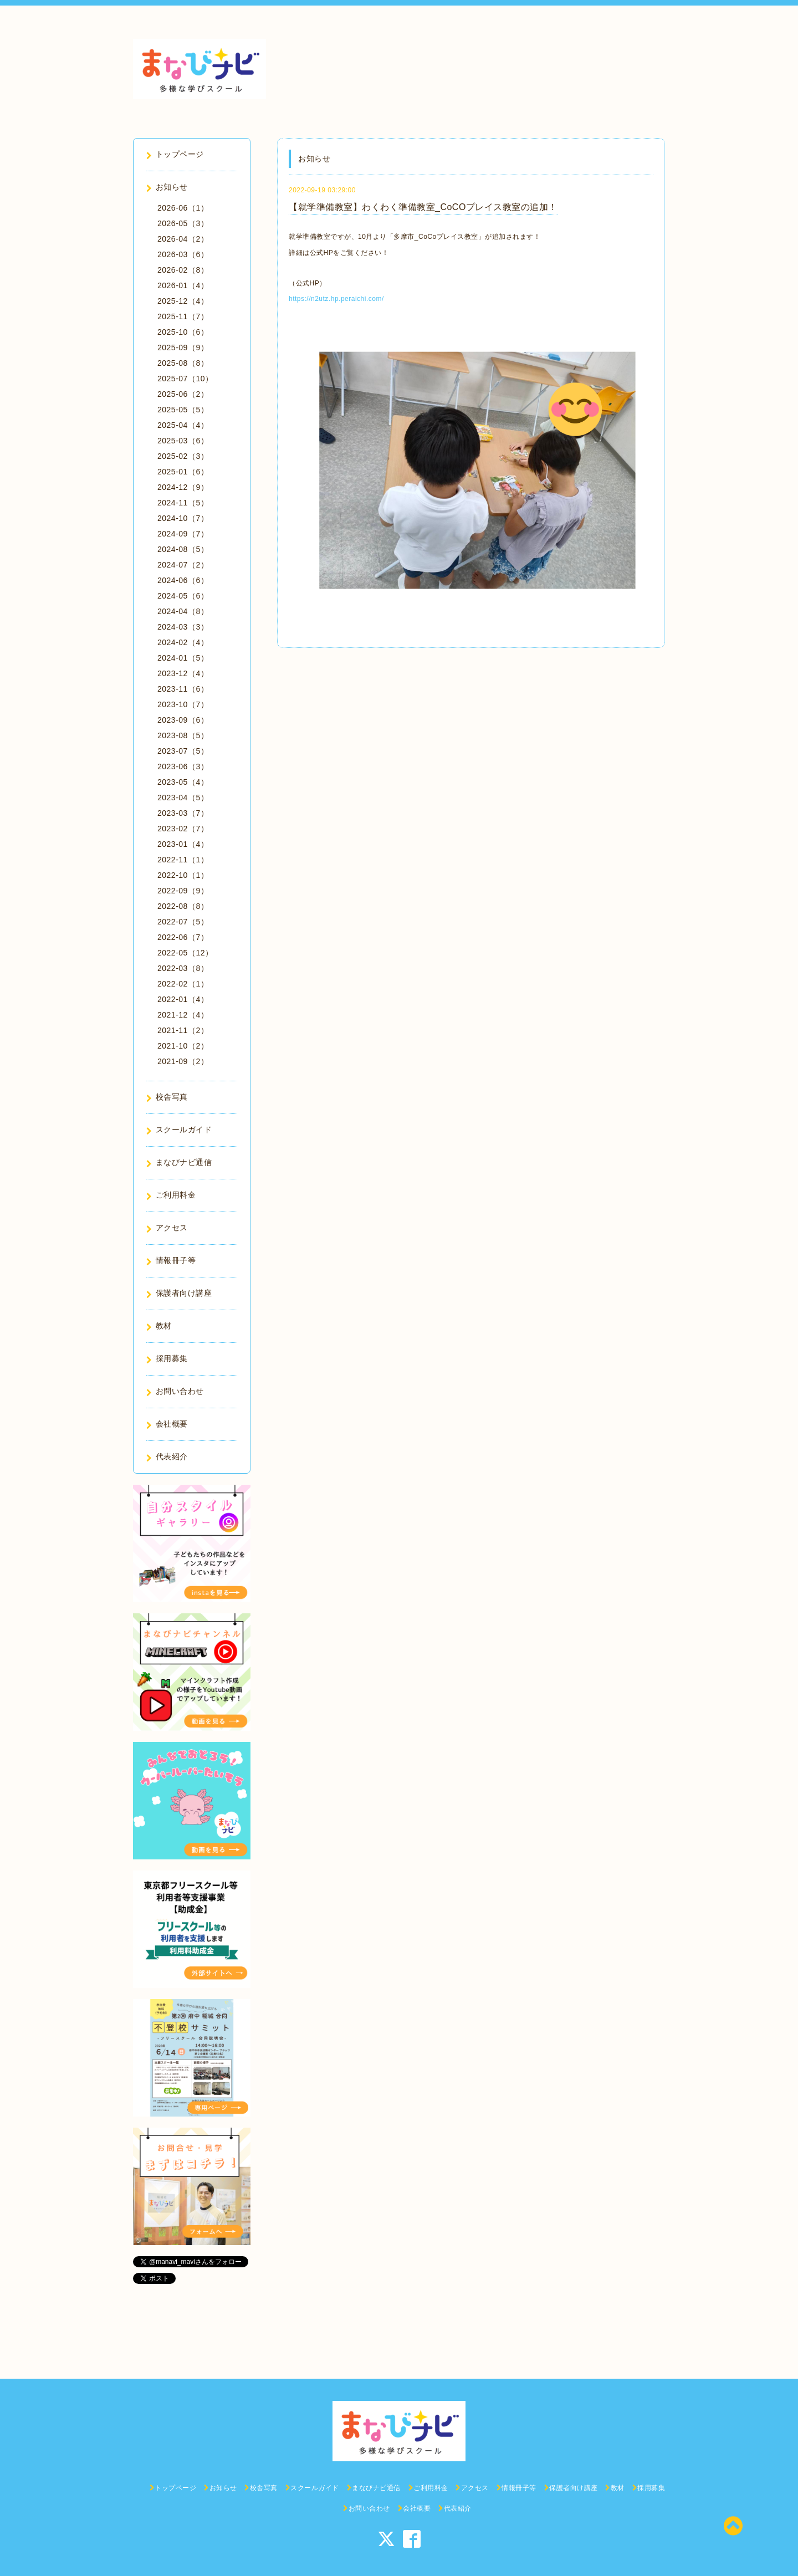 Image resolution: width=798 pixels, height=2576 pixels. What do you see at coordinates (182, 363) in the screenshot?
I see `2025-08（8）` at bounding box center [182, 363].